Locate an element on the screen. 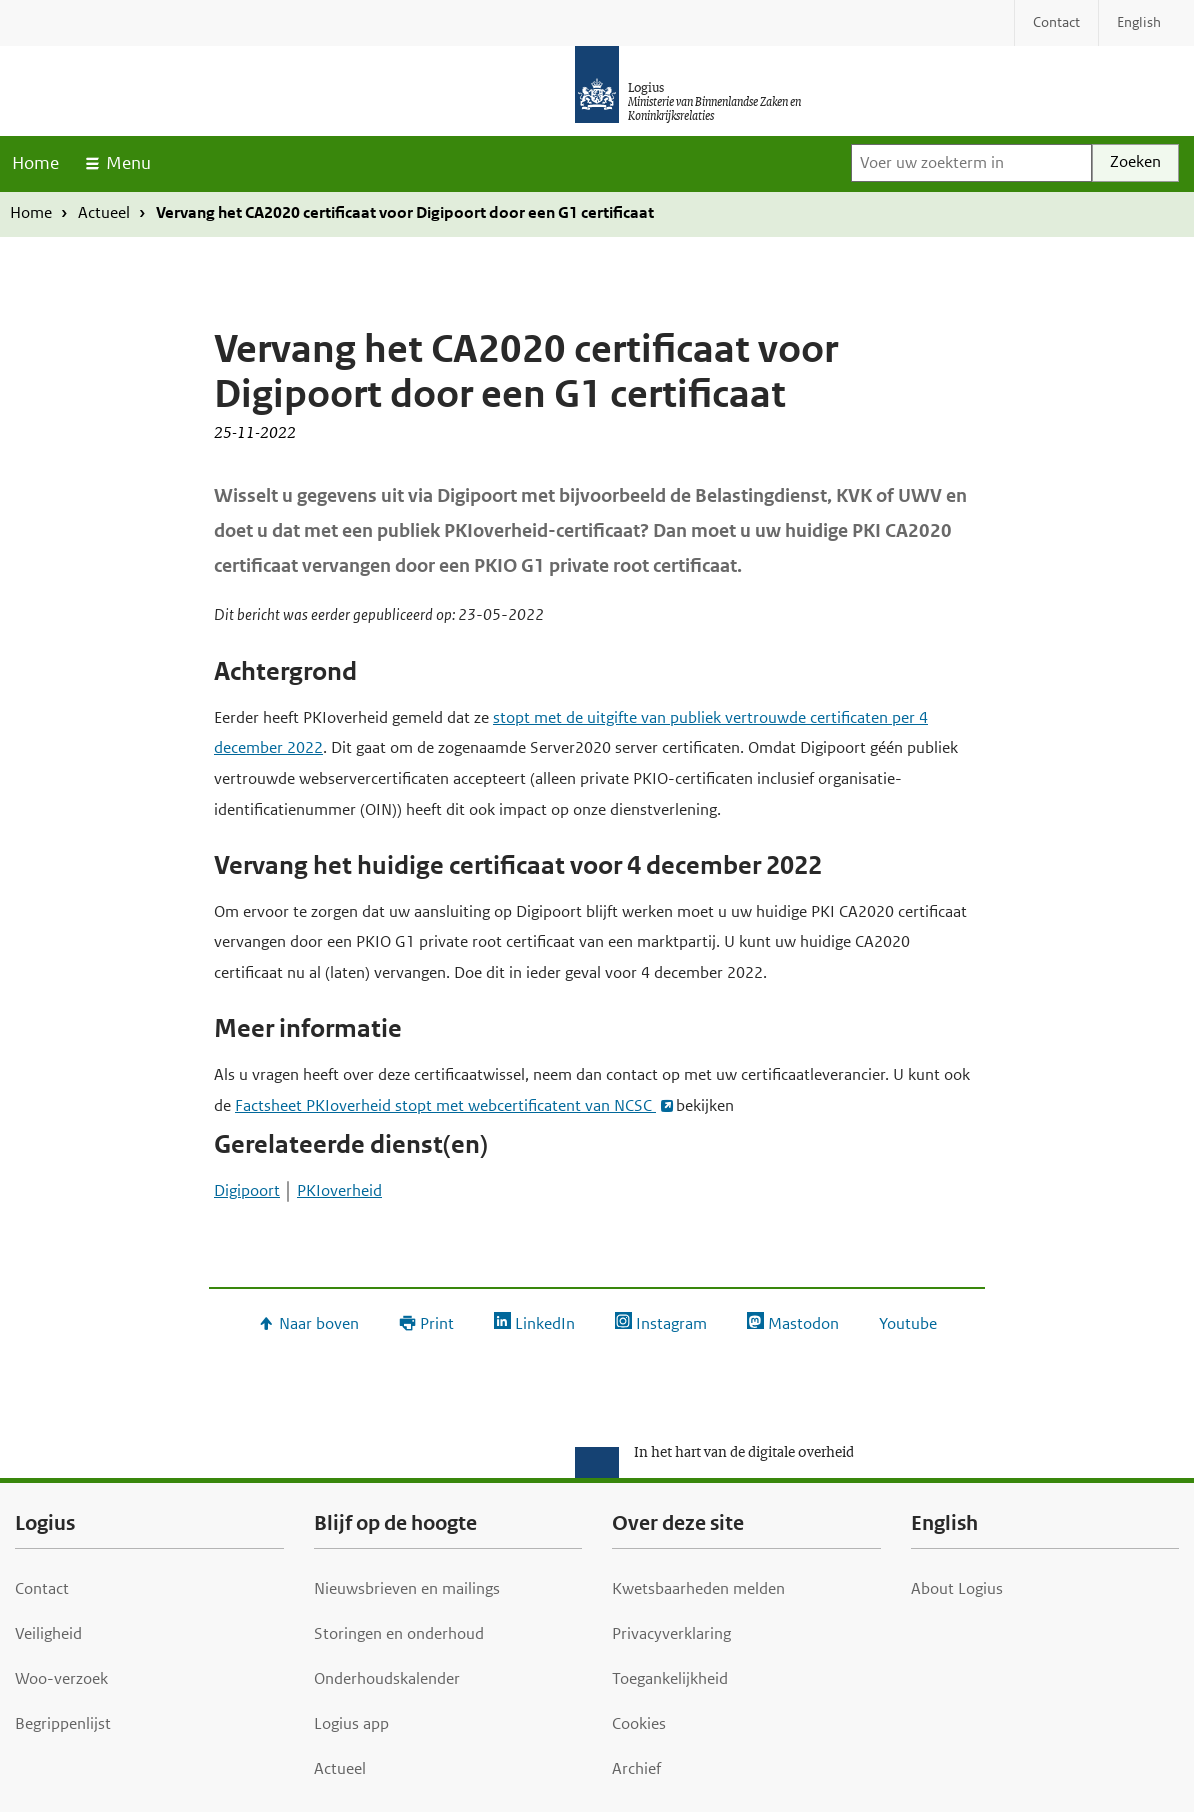  Logius app is located at coordinates (351, 1723).